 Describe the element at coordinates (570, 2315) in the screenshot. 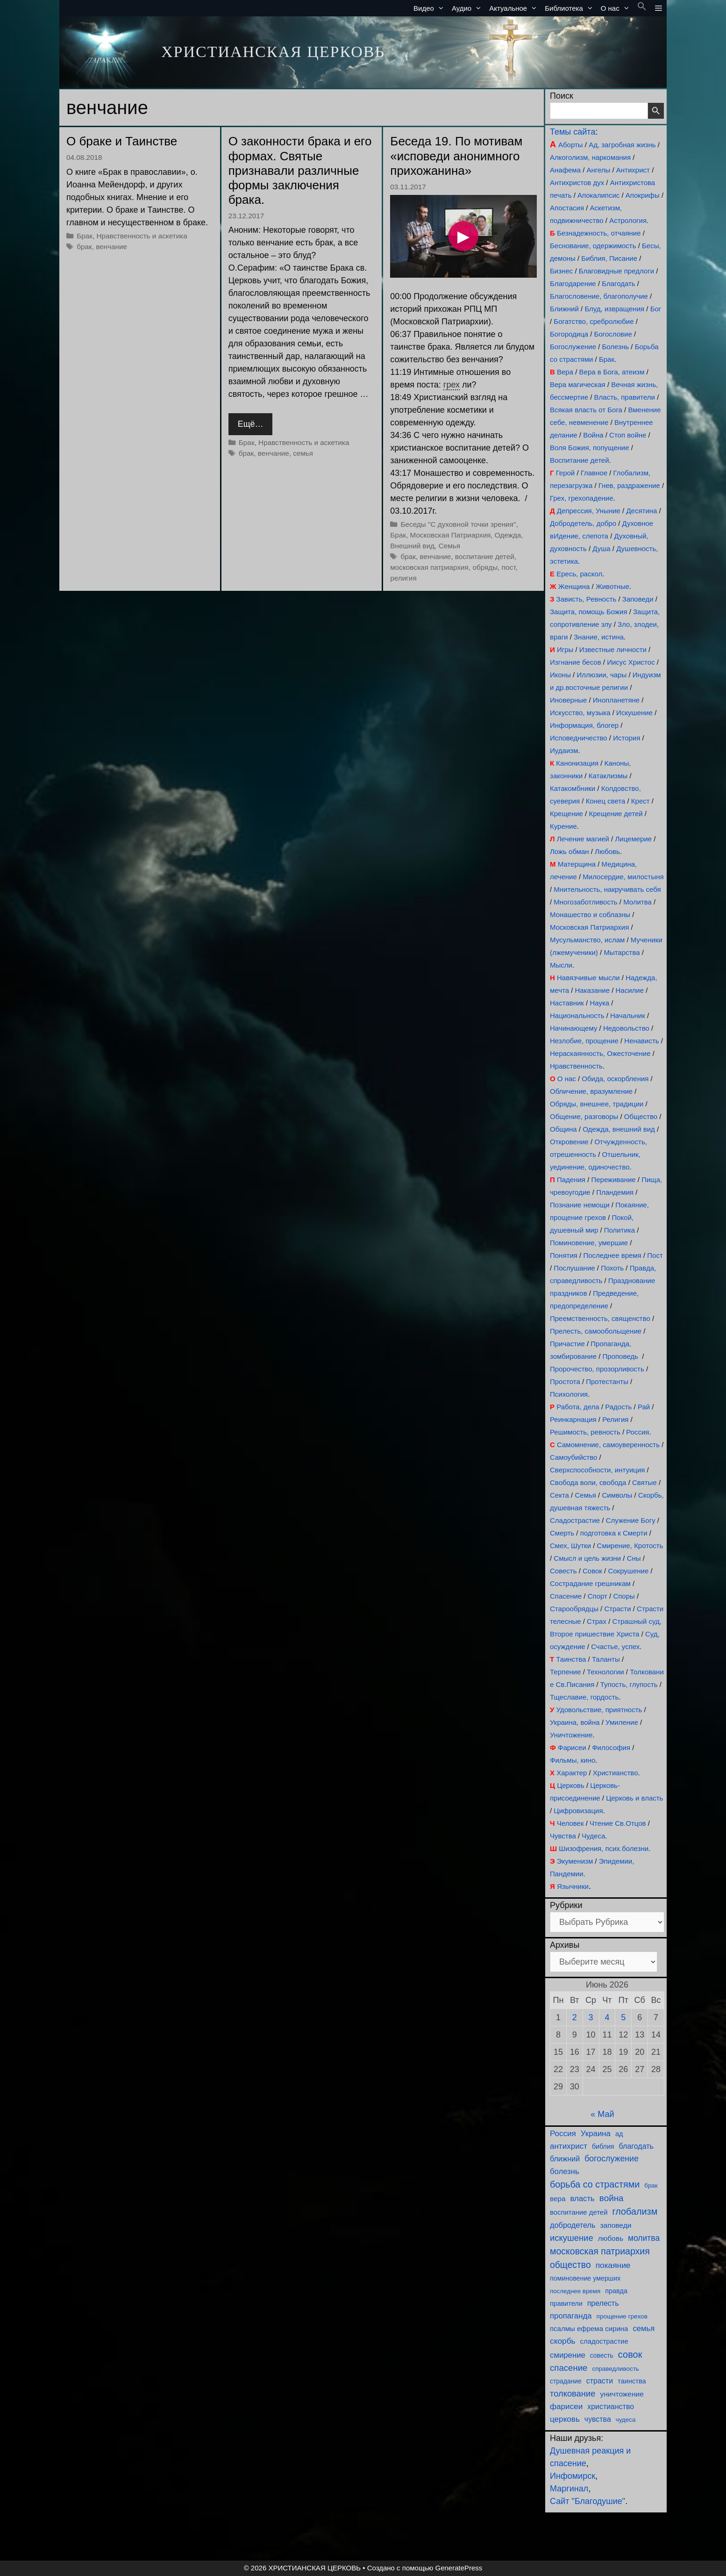

I see `пропаганда [пропаганда (180 элементов)]` at that location.